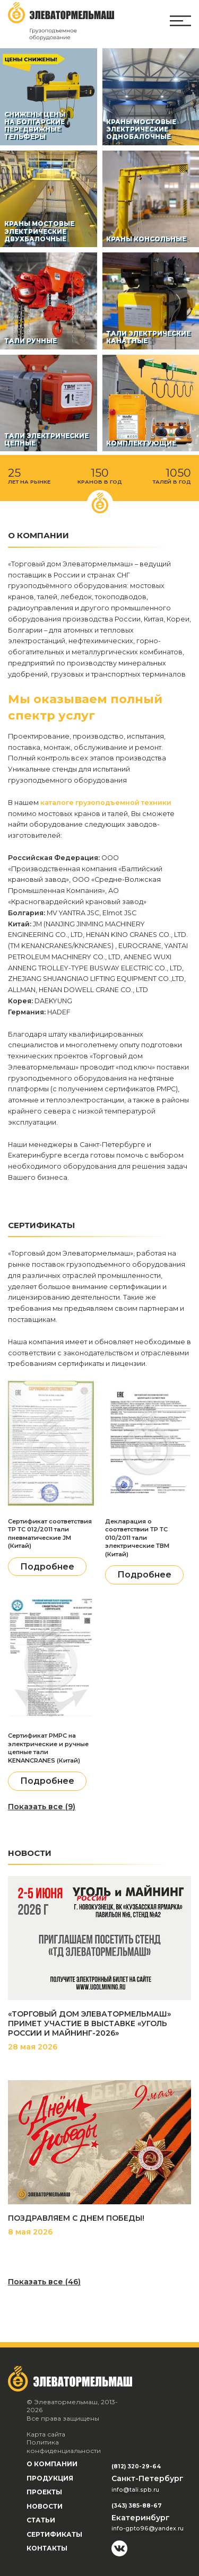 The image size is (199, 2576). What do you see at coordinates (45, 2506) in the screenshot?
I see `Новости` at bounding box center [45, 2506].